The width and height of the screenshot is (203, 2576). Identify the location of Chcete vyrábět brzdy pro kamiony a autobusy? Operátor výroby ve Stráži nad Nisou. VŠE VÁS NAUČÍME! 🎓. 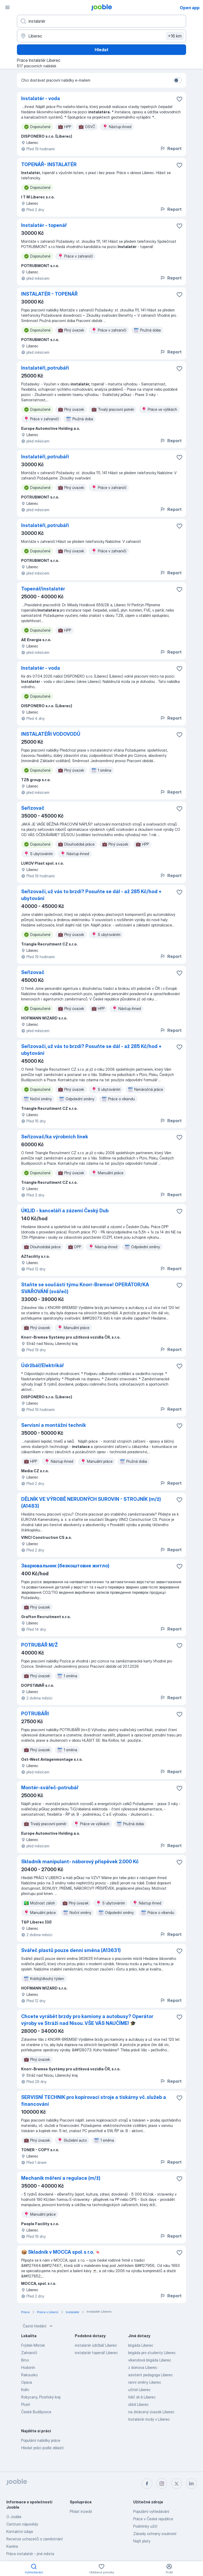
(87, 2020).